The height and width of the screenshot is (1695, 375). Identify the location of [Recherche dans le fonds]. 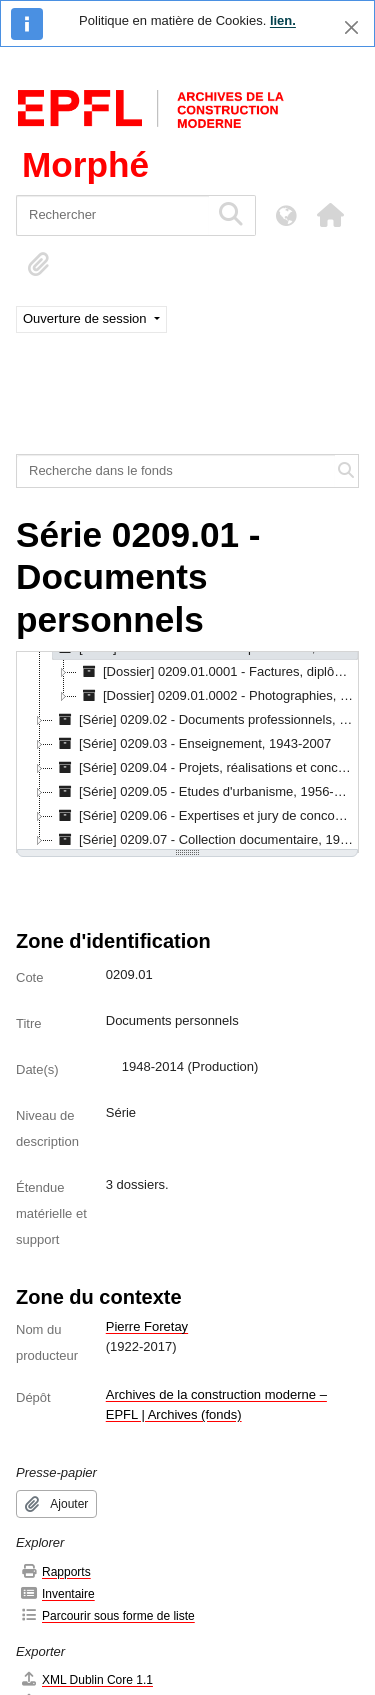
(176, 471).